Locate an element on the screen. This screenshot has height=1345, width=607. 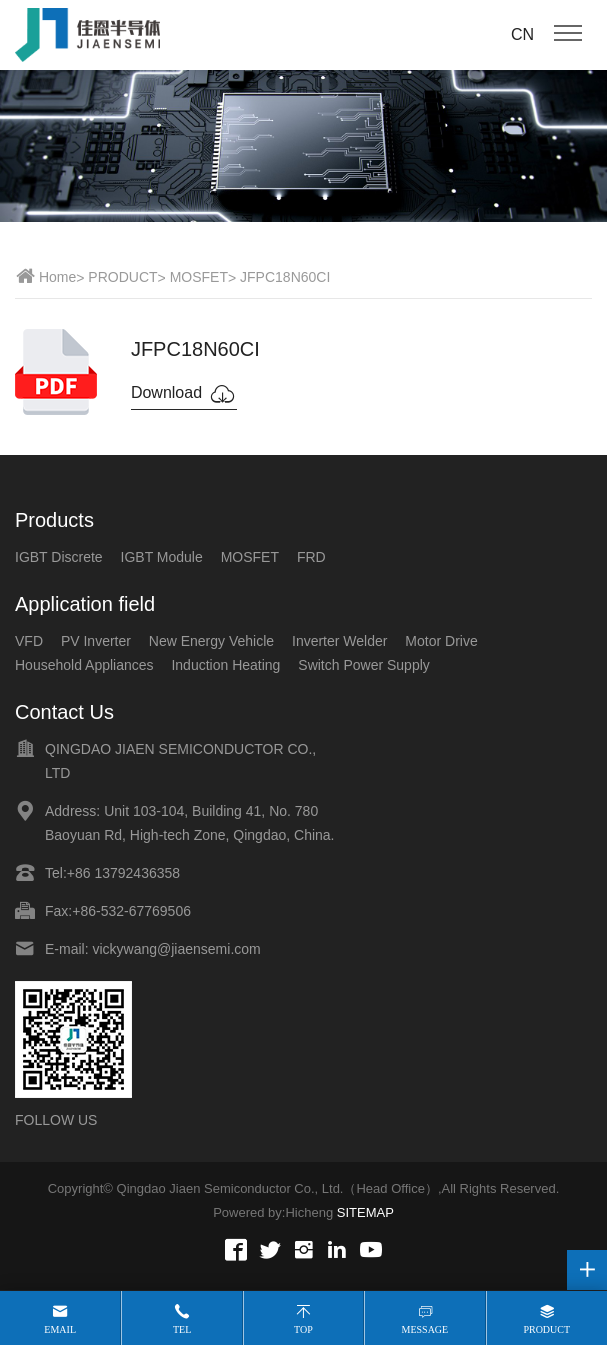
Download is located at coordinates (184, 394).